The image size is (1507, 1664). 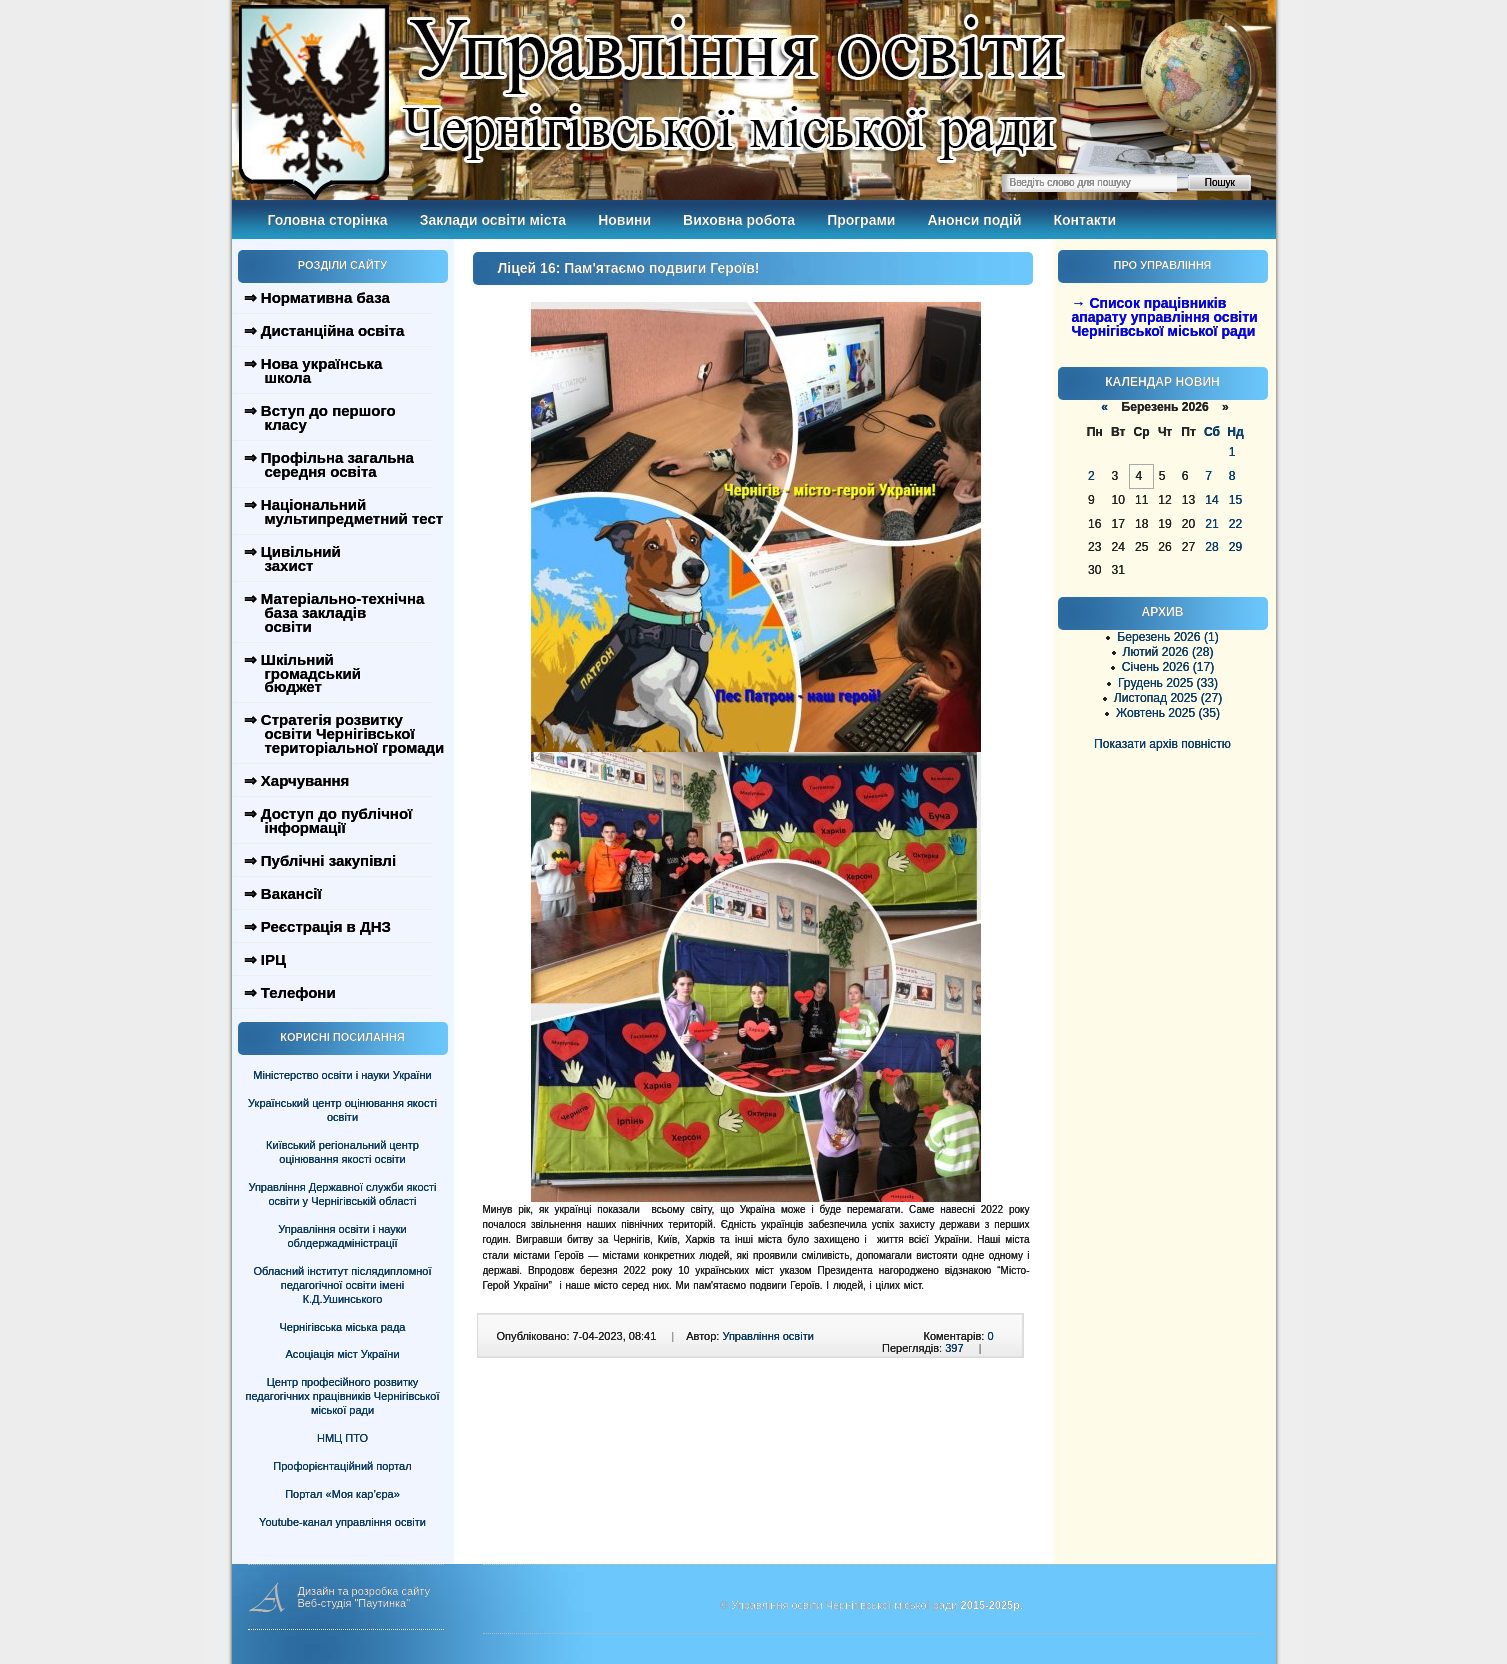 What do you see at coordinates (342, 1438) in the screenshot?
I see `НМЦ ПТО` at bounding box center [342, 1438].